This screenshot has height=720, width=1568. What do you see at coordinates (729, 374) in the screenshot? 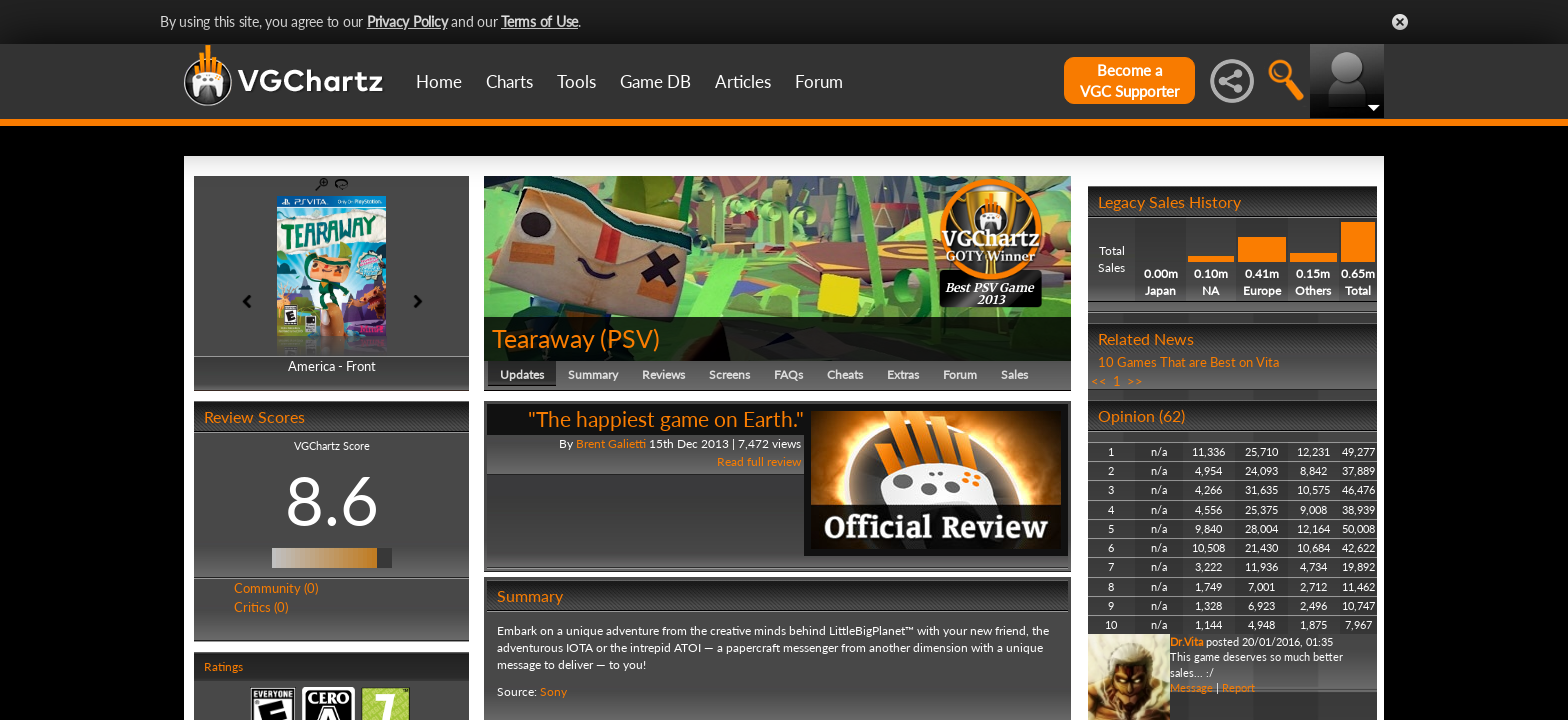
I see `Screens` at bounding box center [729, 374].